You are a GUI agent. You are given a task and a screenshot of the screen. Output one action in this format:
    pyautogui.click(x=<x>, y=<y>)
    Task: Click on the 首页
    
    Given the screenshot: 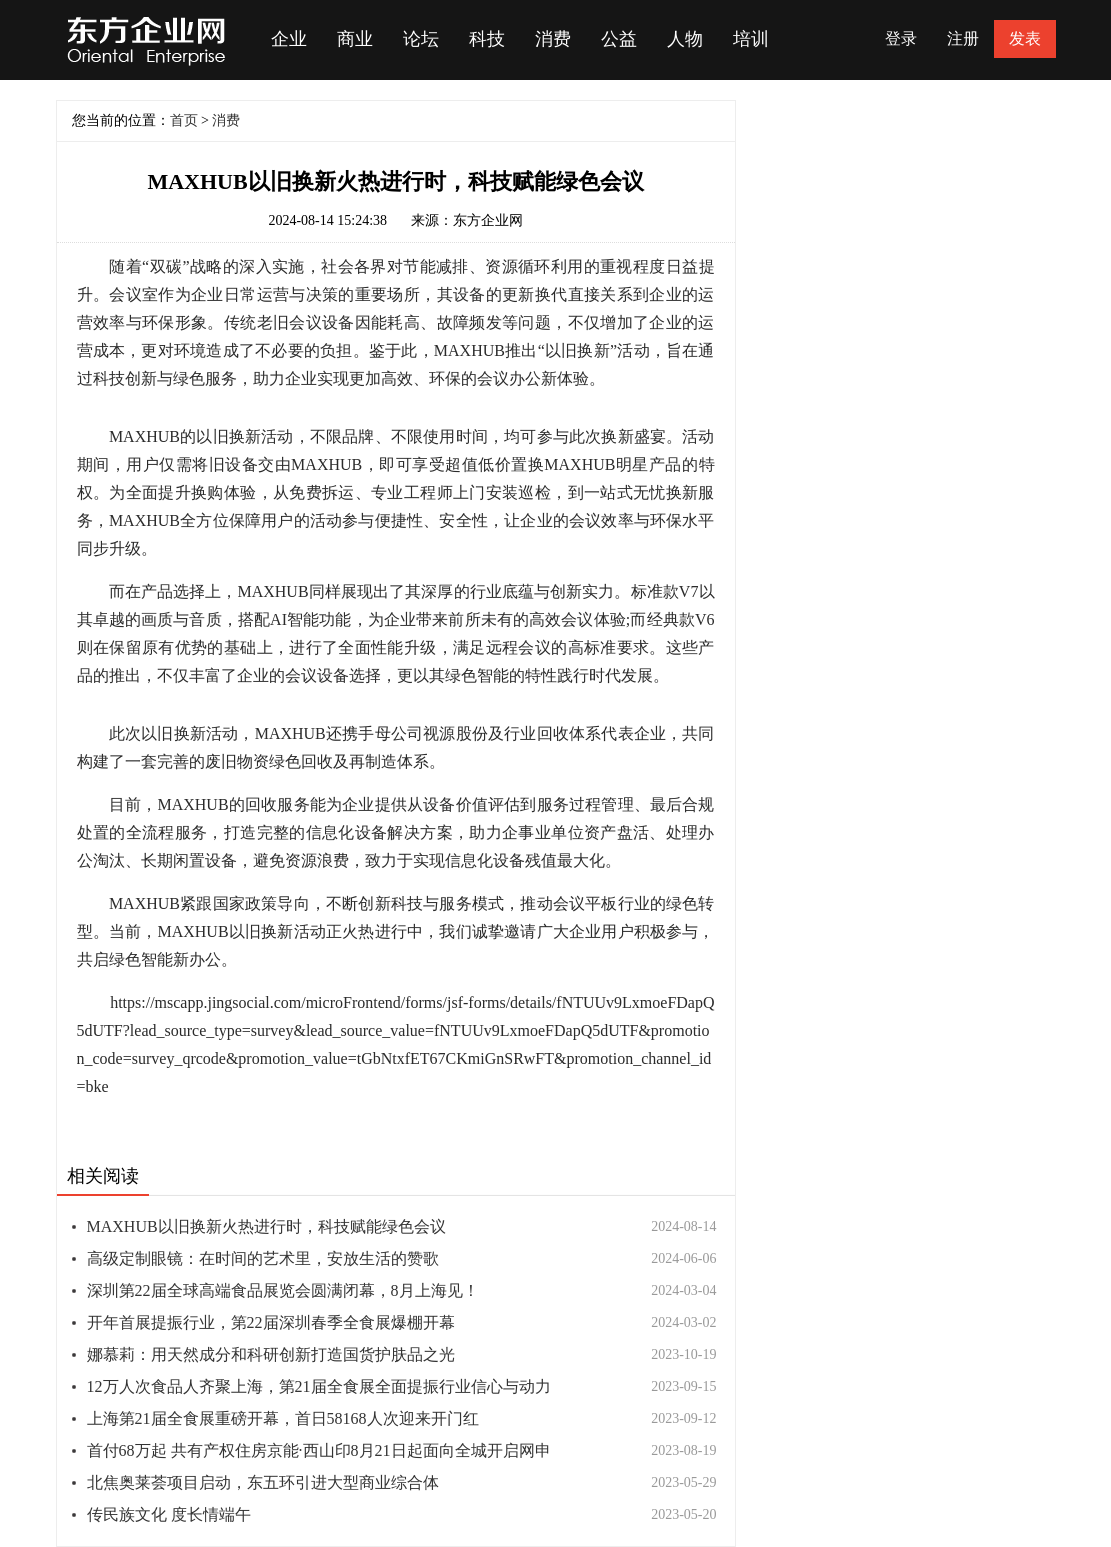 What is the action you would take?
    pyautogui.click(x=184, y=120)
    